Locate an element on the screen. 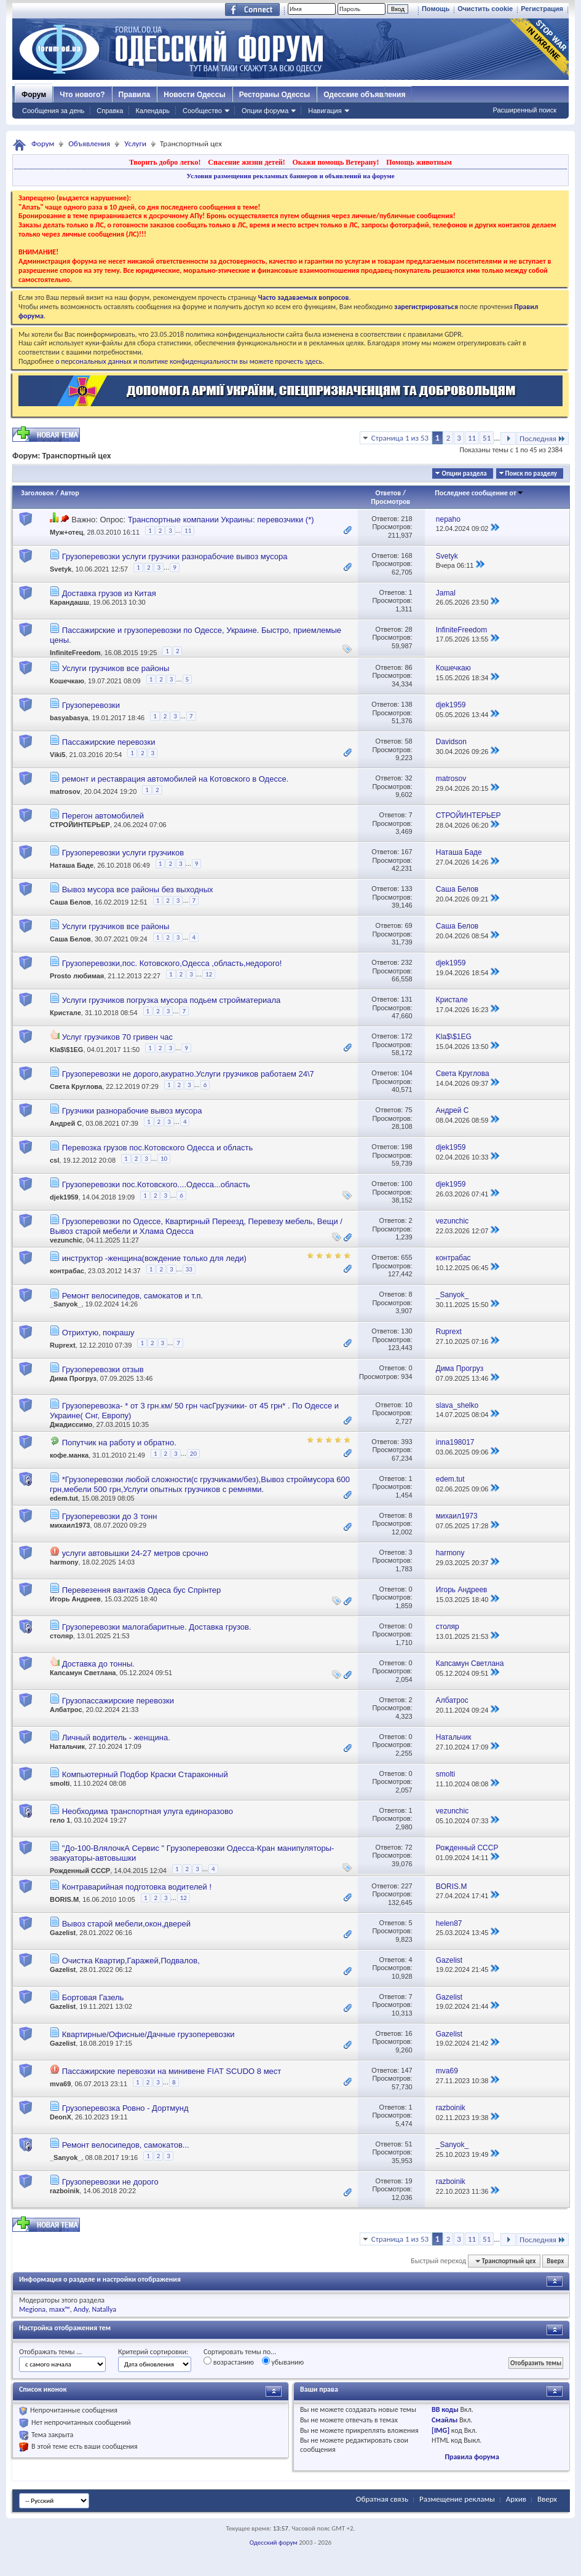 The image size is (581, 2576). Megiona is located at coordinates (32, 2309).